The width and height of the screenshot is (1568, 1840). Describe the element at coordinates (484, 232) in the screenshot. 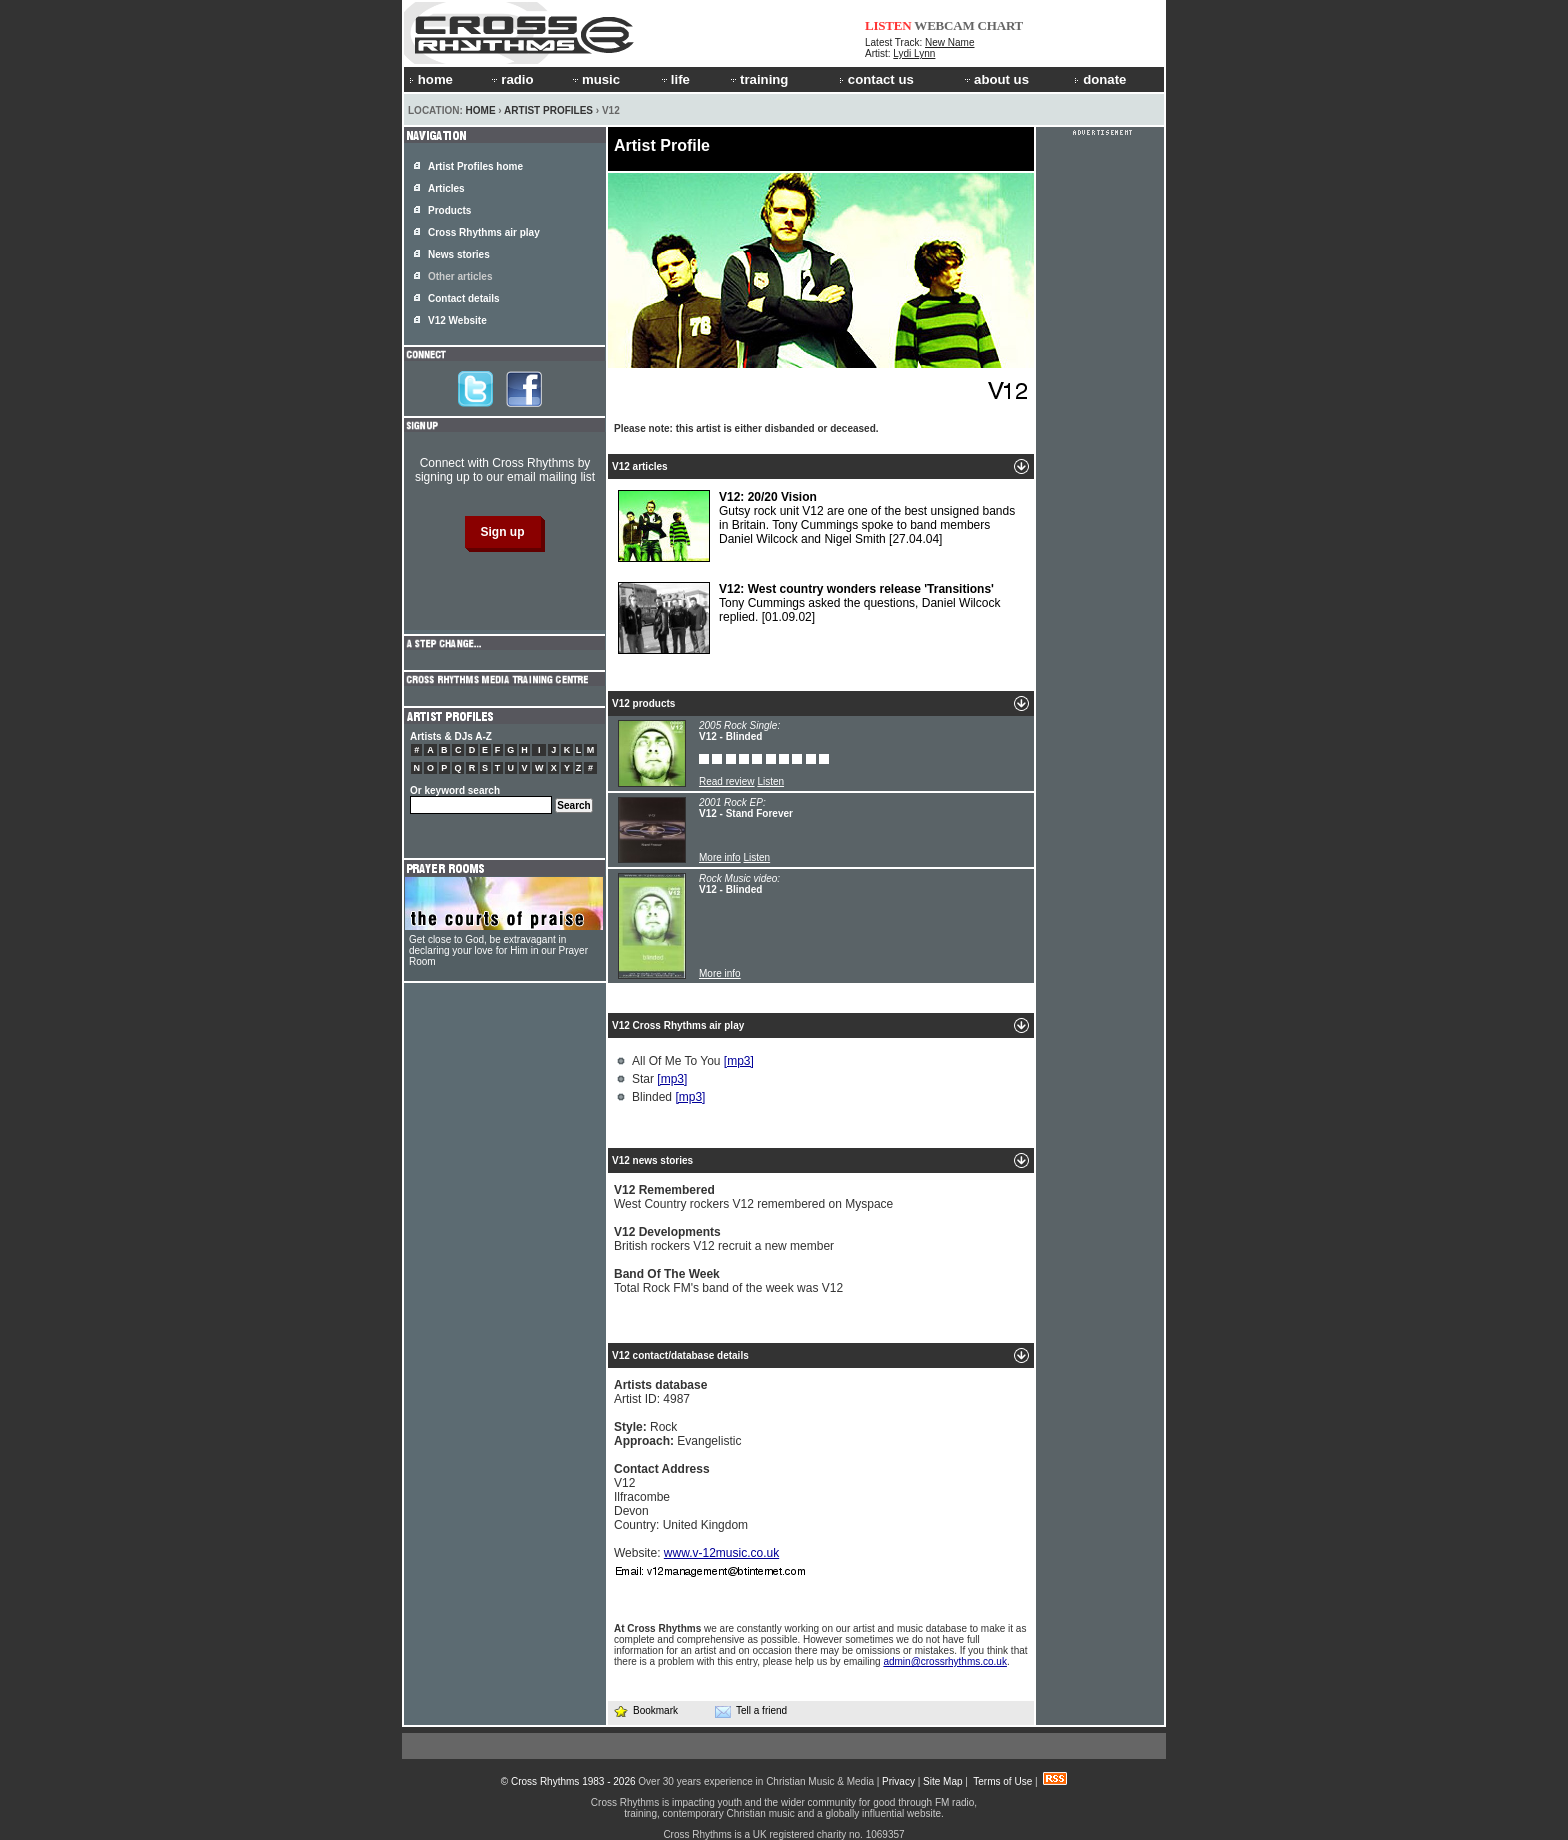

I see `Cross Rhythms air play` at that location.